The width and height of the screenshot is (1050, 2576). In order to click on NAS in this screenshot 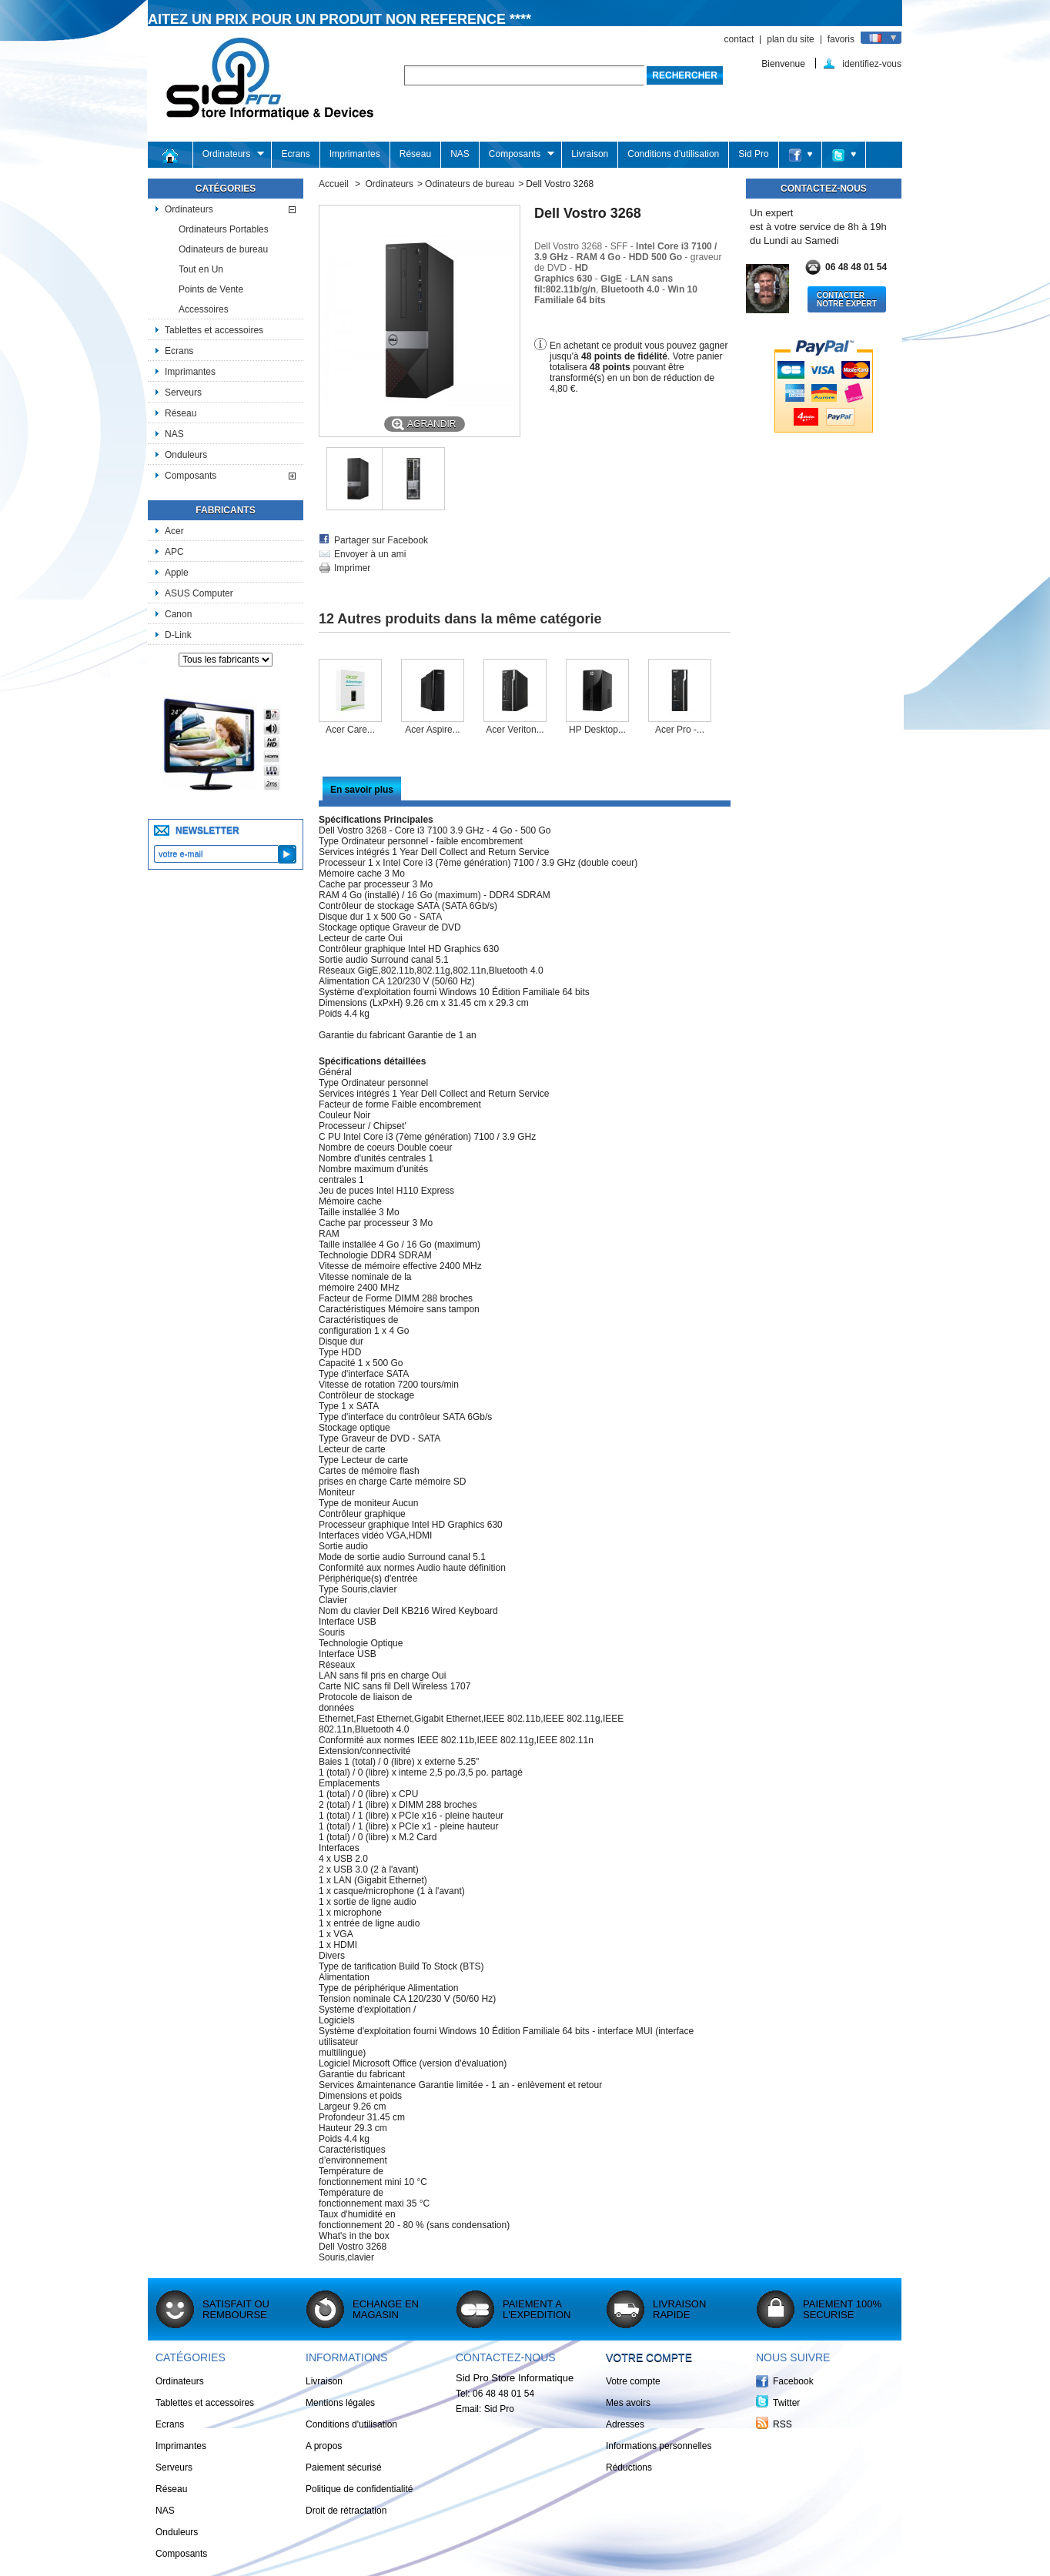, I will do `click(460, 154)`.